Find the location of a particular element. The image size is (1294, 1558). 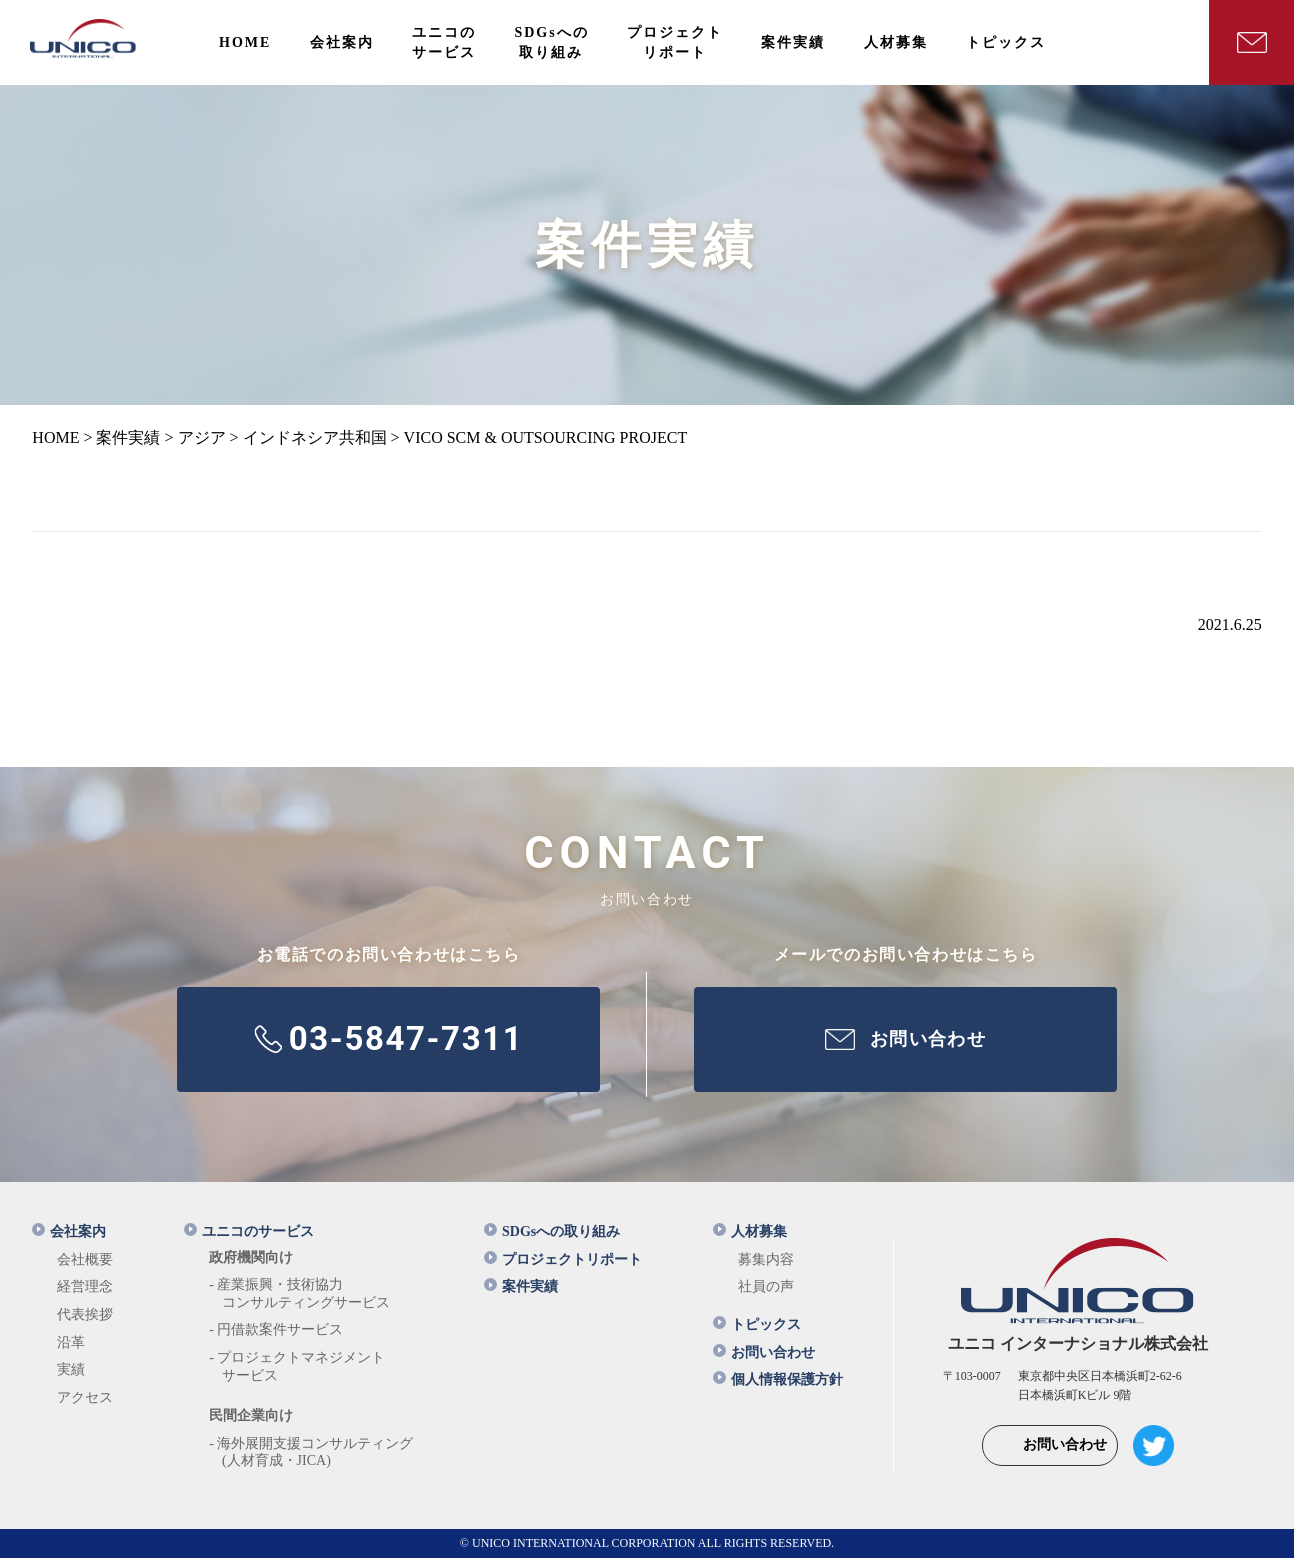

SDGsへの取り組み is located at coordinates (552, 1231).